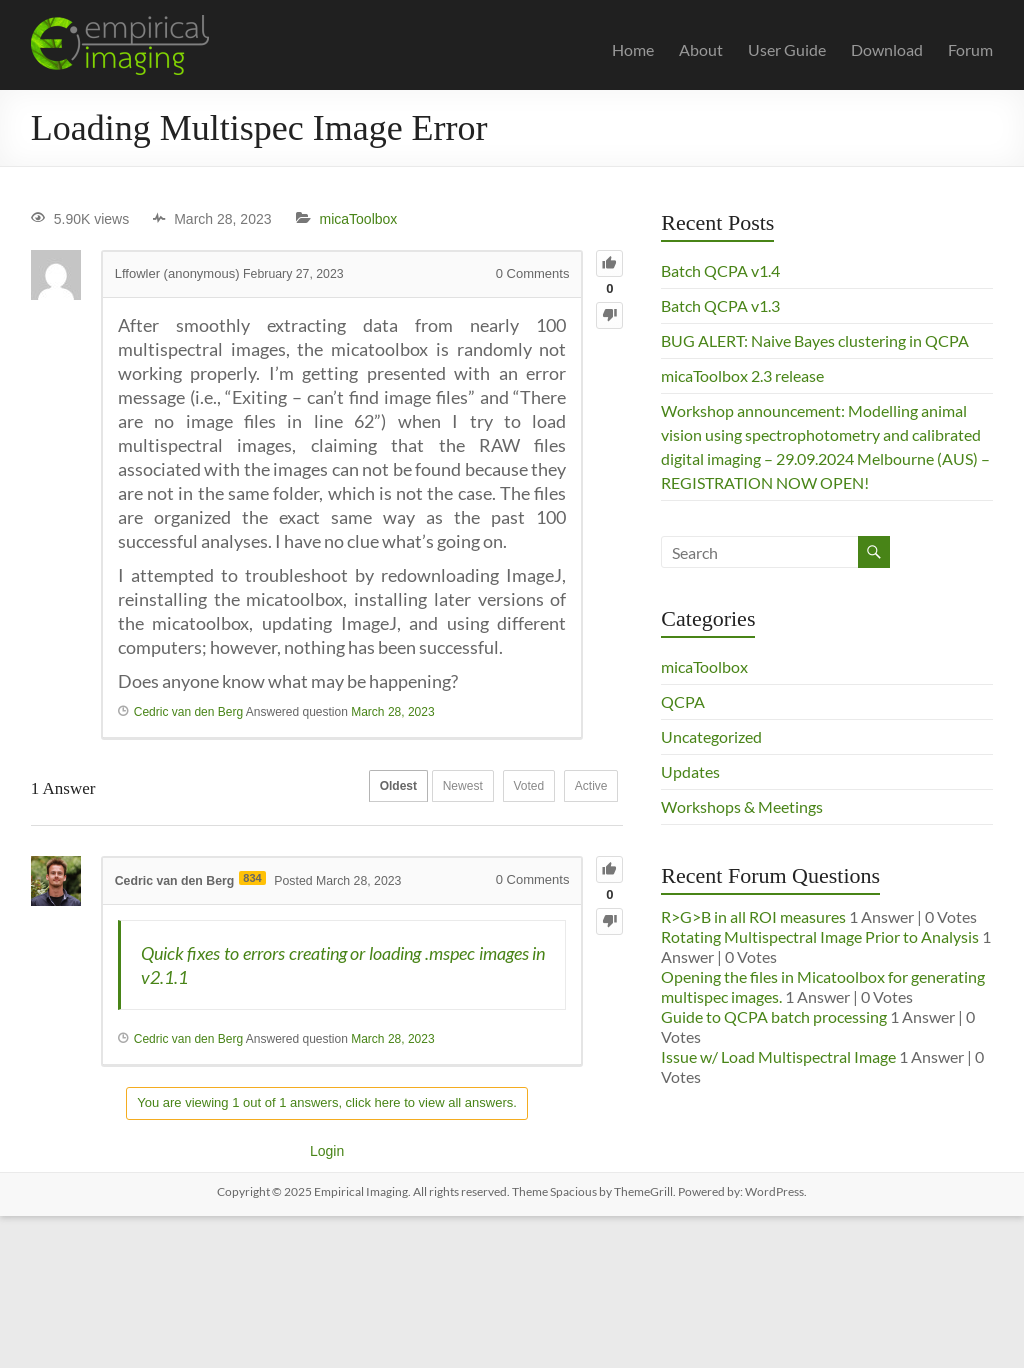 This screenshot has height=1368, width=1024. I want to click on Issue w/ Load Multispectral Image, so click(778, 1056).